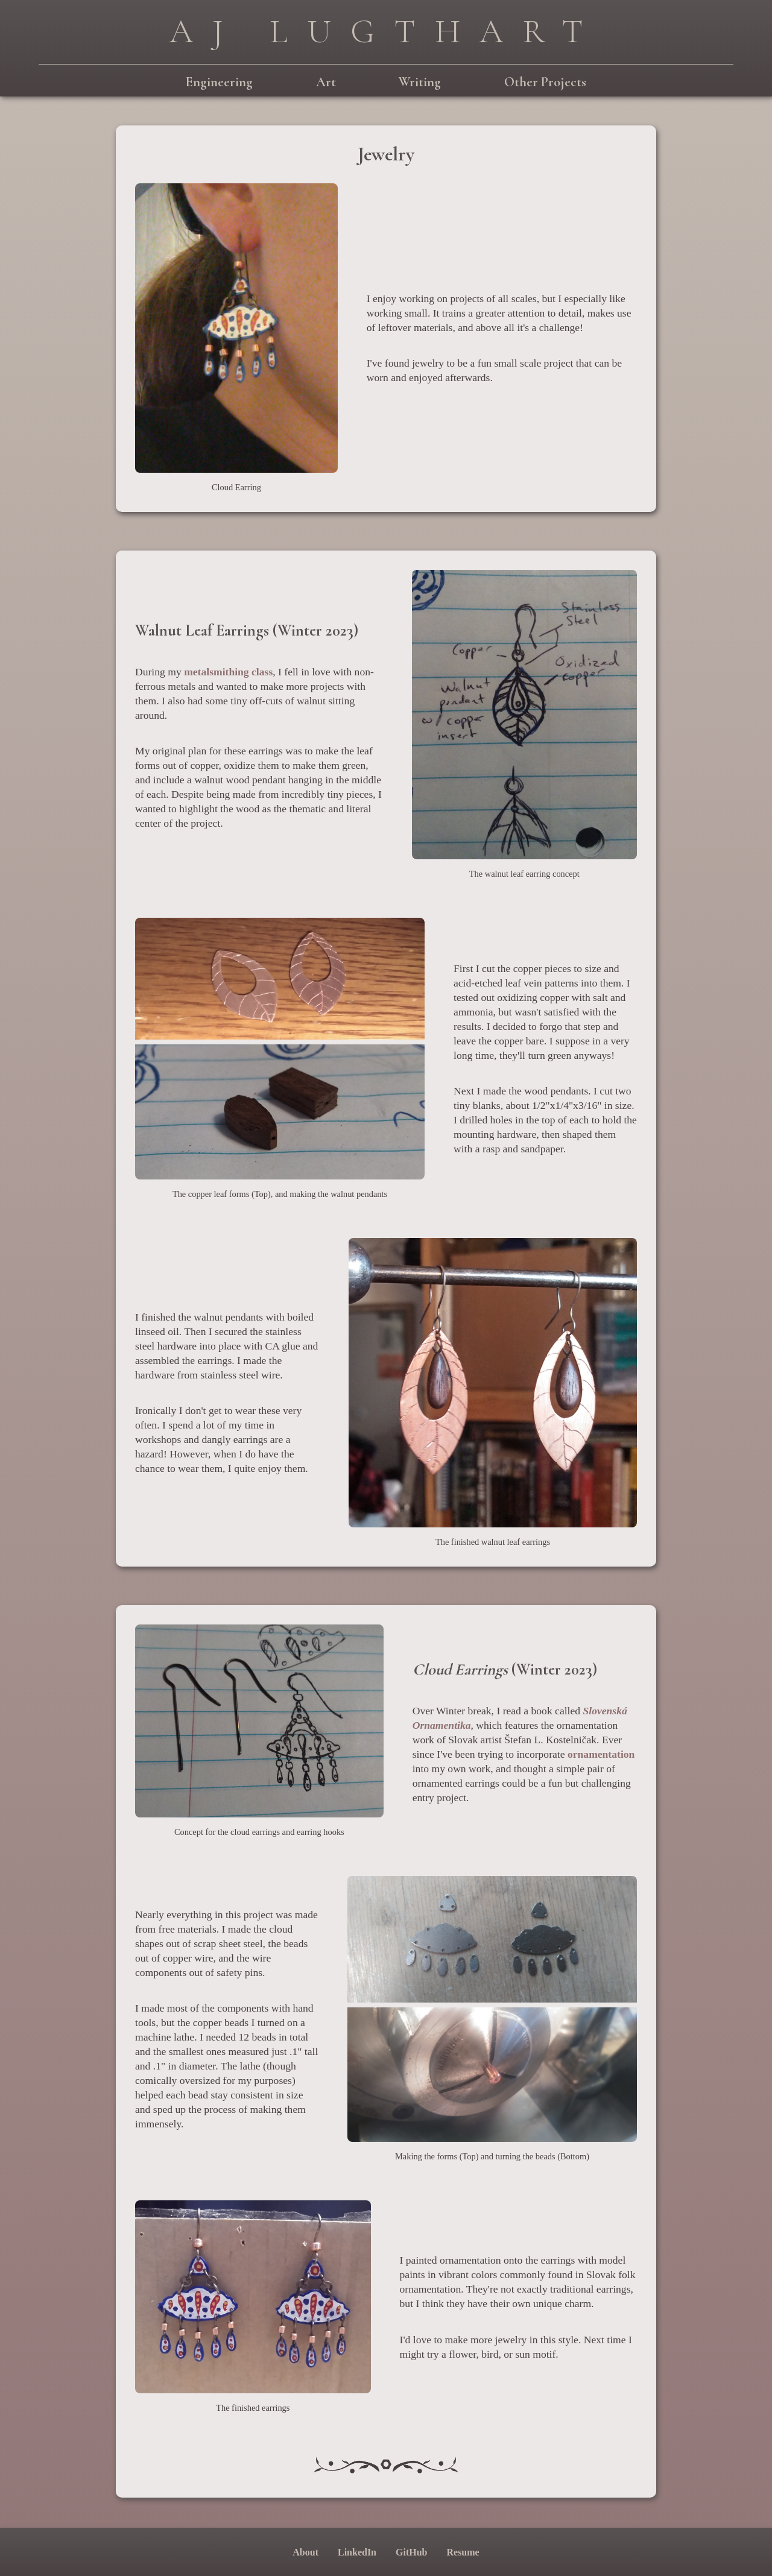 The width and height of the screenshot is (772, 2576). Describe the element at coordinates (545, 82) in the screenshot. I see `Other Projects` at that location.